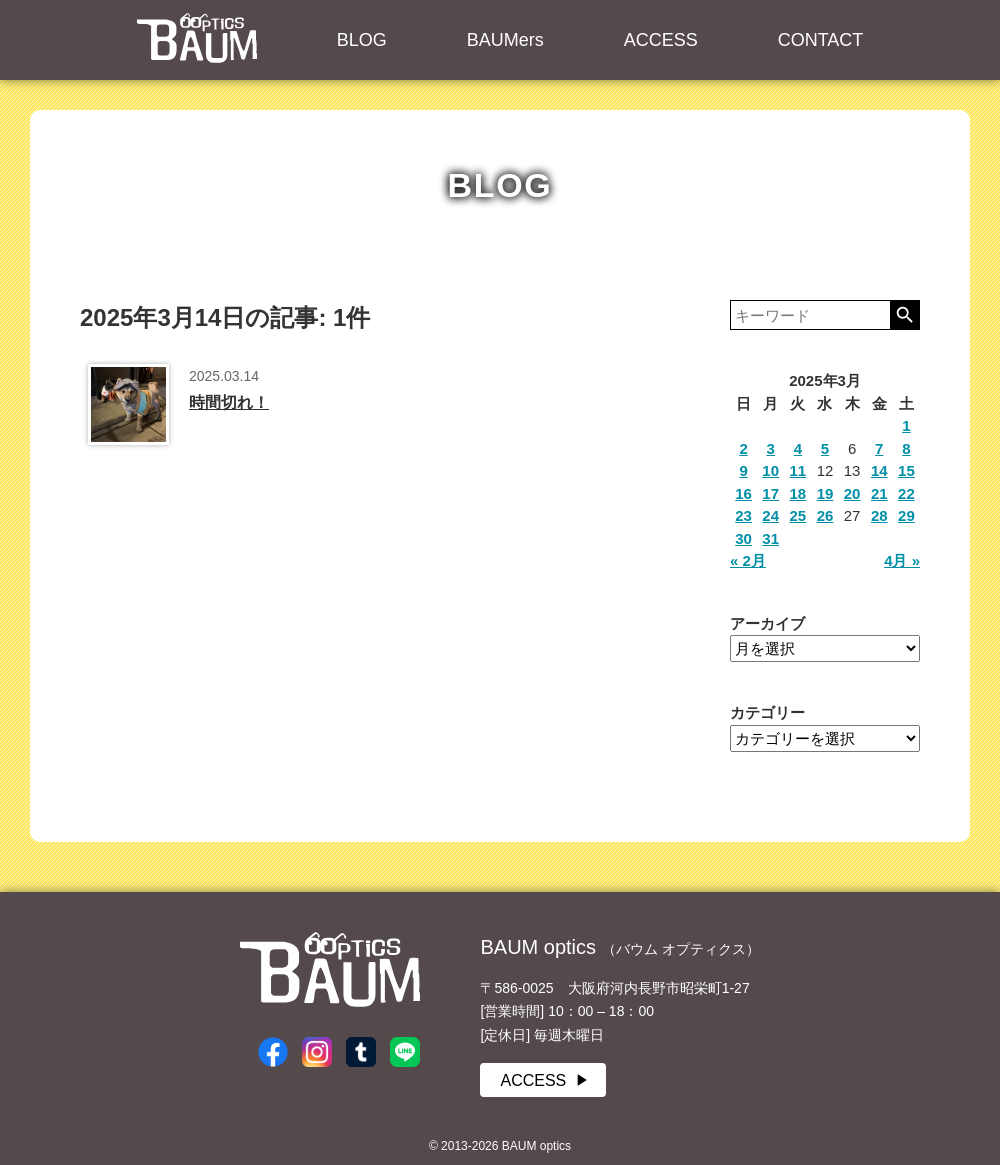  Describe the element at coordinates (798, 470) in the screenshot. I see `11 [2025年3月11日 に投稿を公開]` at that location.